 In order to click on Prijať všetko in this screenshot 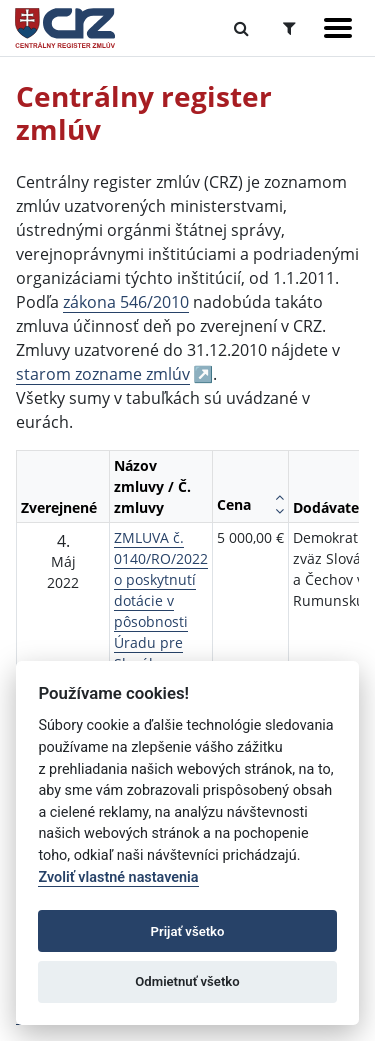, I will do `click(188, 931)`.